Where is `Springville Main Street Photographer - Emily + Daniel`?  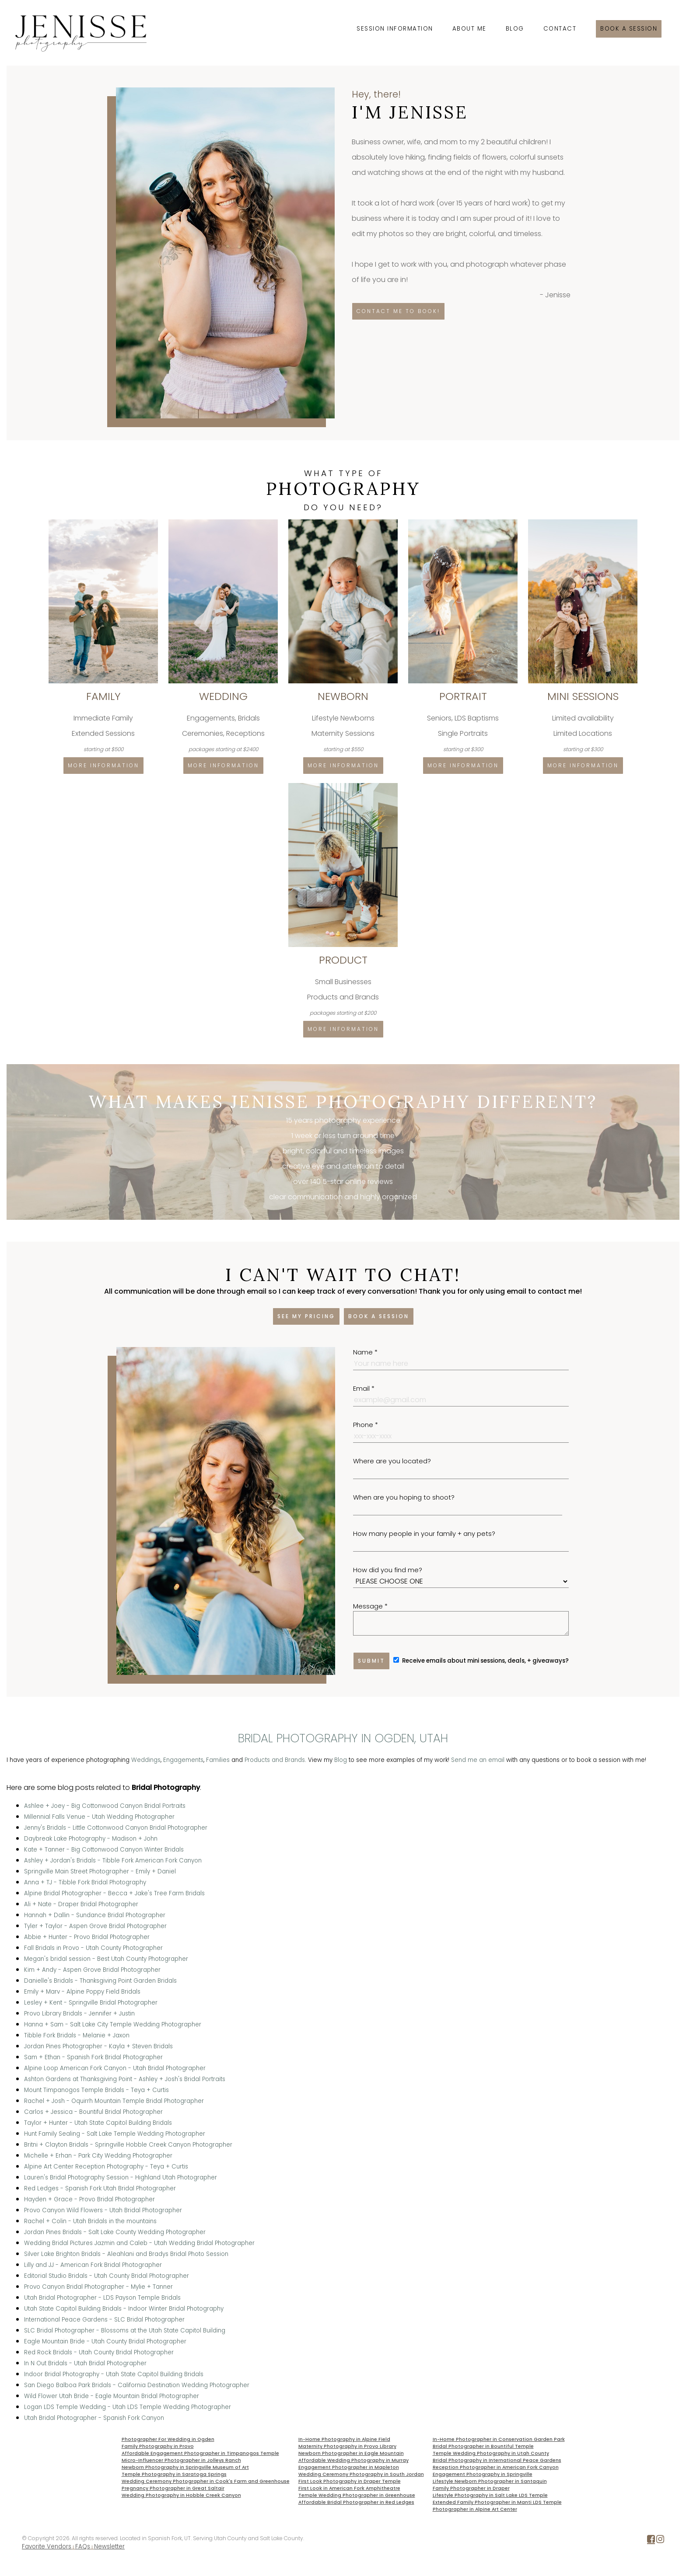
Springville Main Street Photographer - Emily + Daniel is located at coordinates (100, 1871).